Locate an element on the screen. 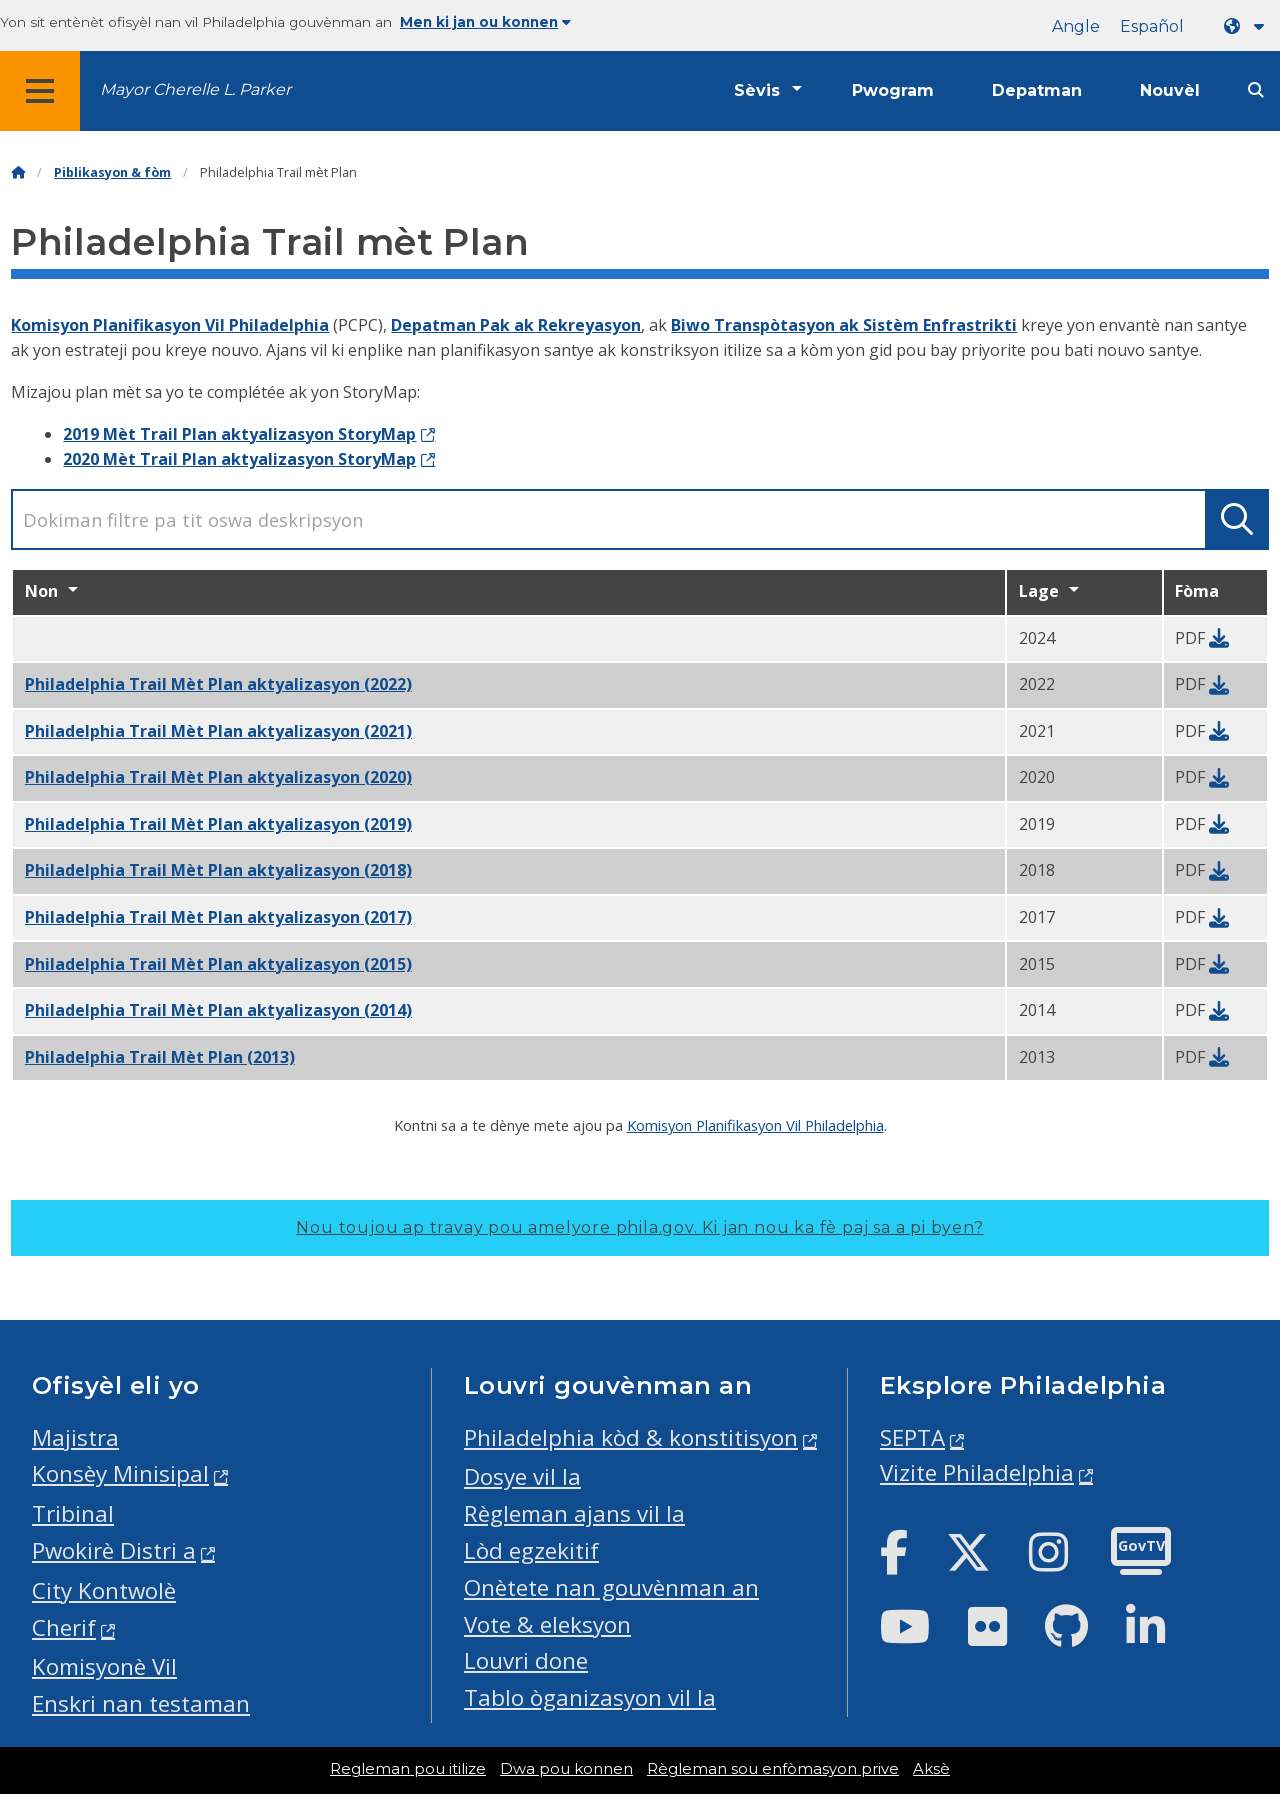  Tablo òganizasyon vil la is located at coordinates (590, 1697).